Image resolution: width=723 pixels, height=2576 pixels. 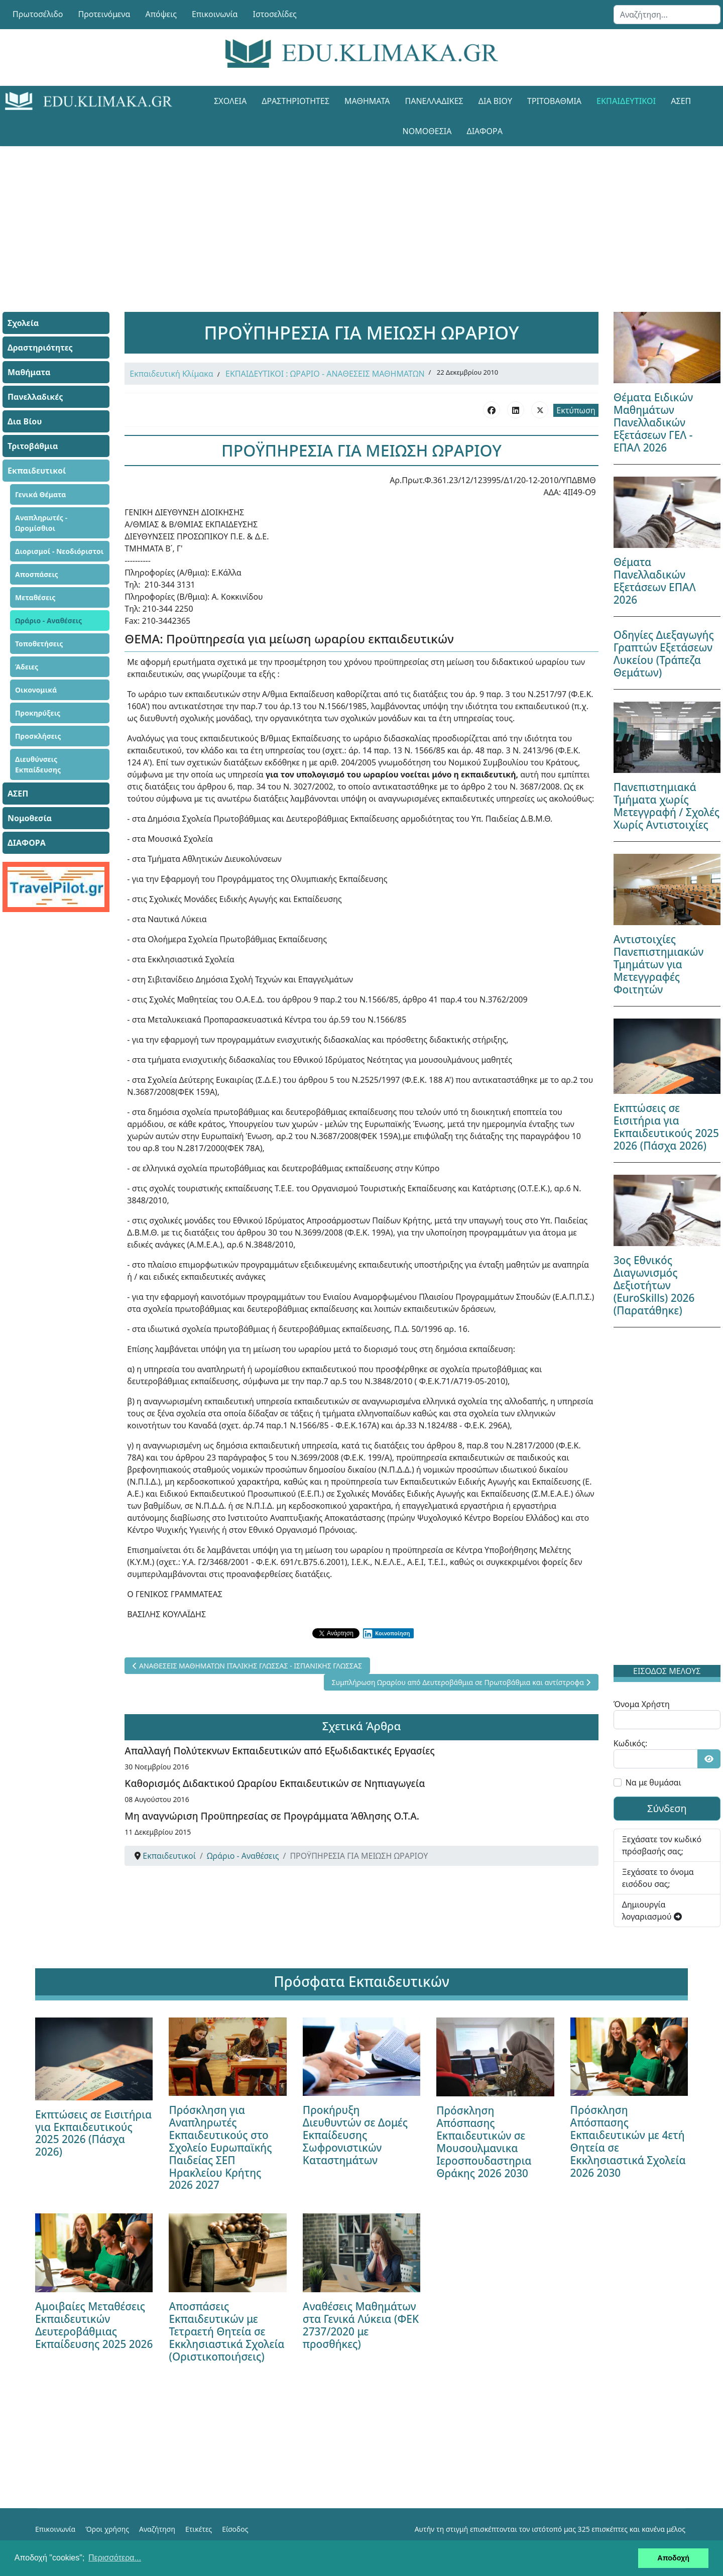 I want to click on Πρόσκληση Απόσπασης Εκπαιδευτικών σε Μουσουλμανικα Ιεροσπουδαστηρια Θράκης 2026 2030, so click(x=483, y=2141).